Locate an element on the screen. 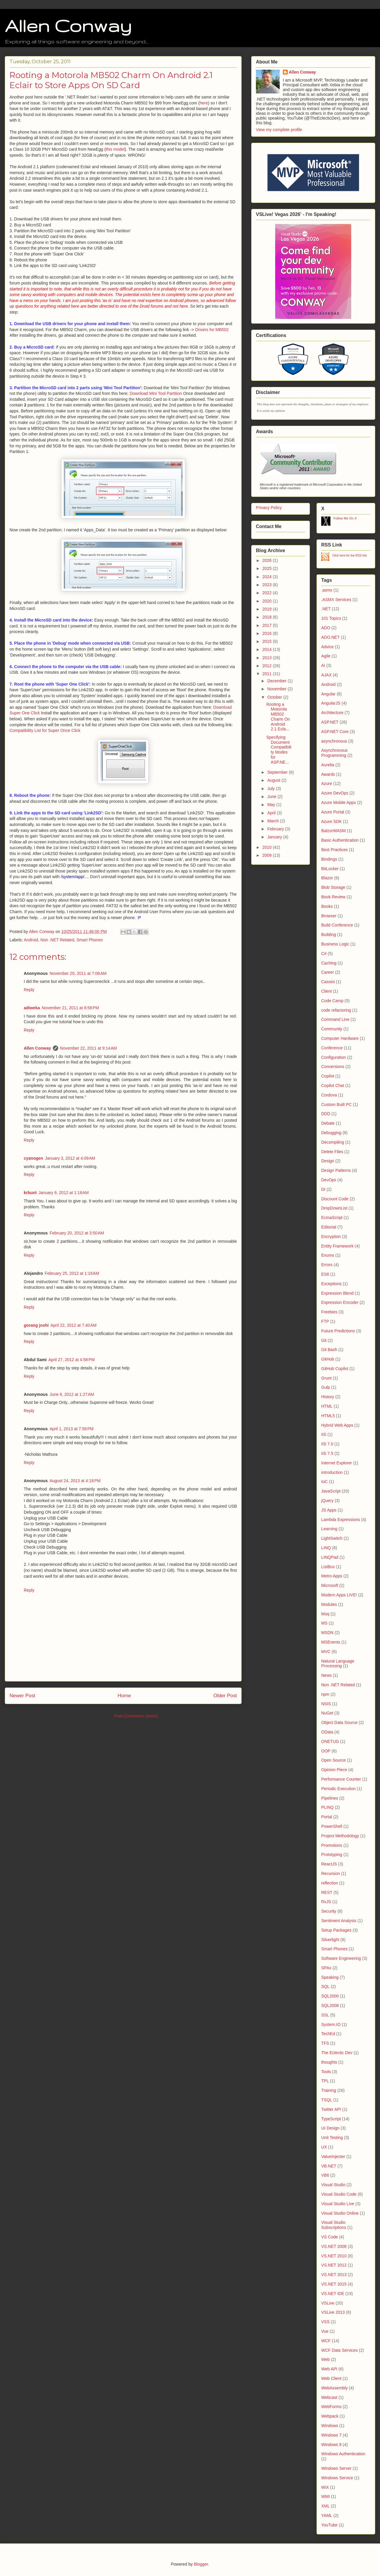 This screenshot has width=380, height=2576. ASP.NET Core is located at coordinates (335, 731).